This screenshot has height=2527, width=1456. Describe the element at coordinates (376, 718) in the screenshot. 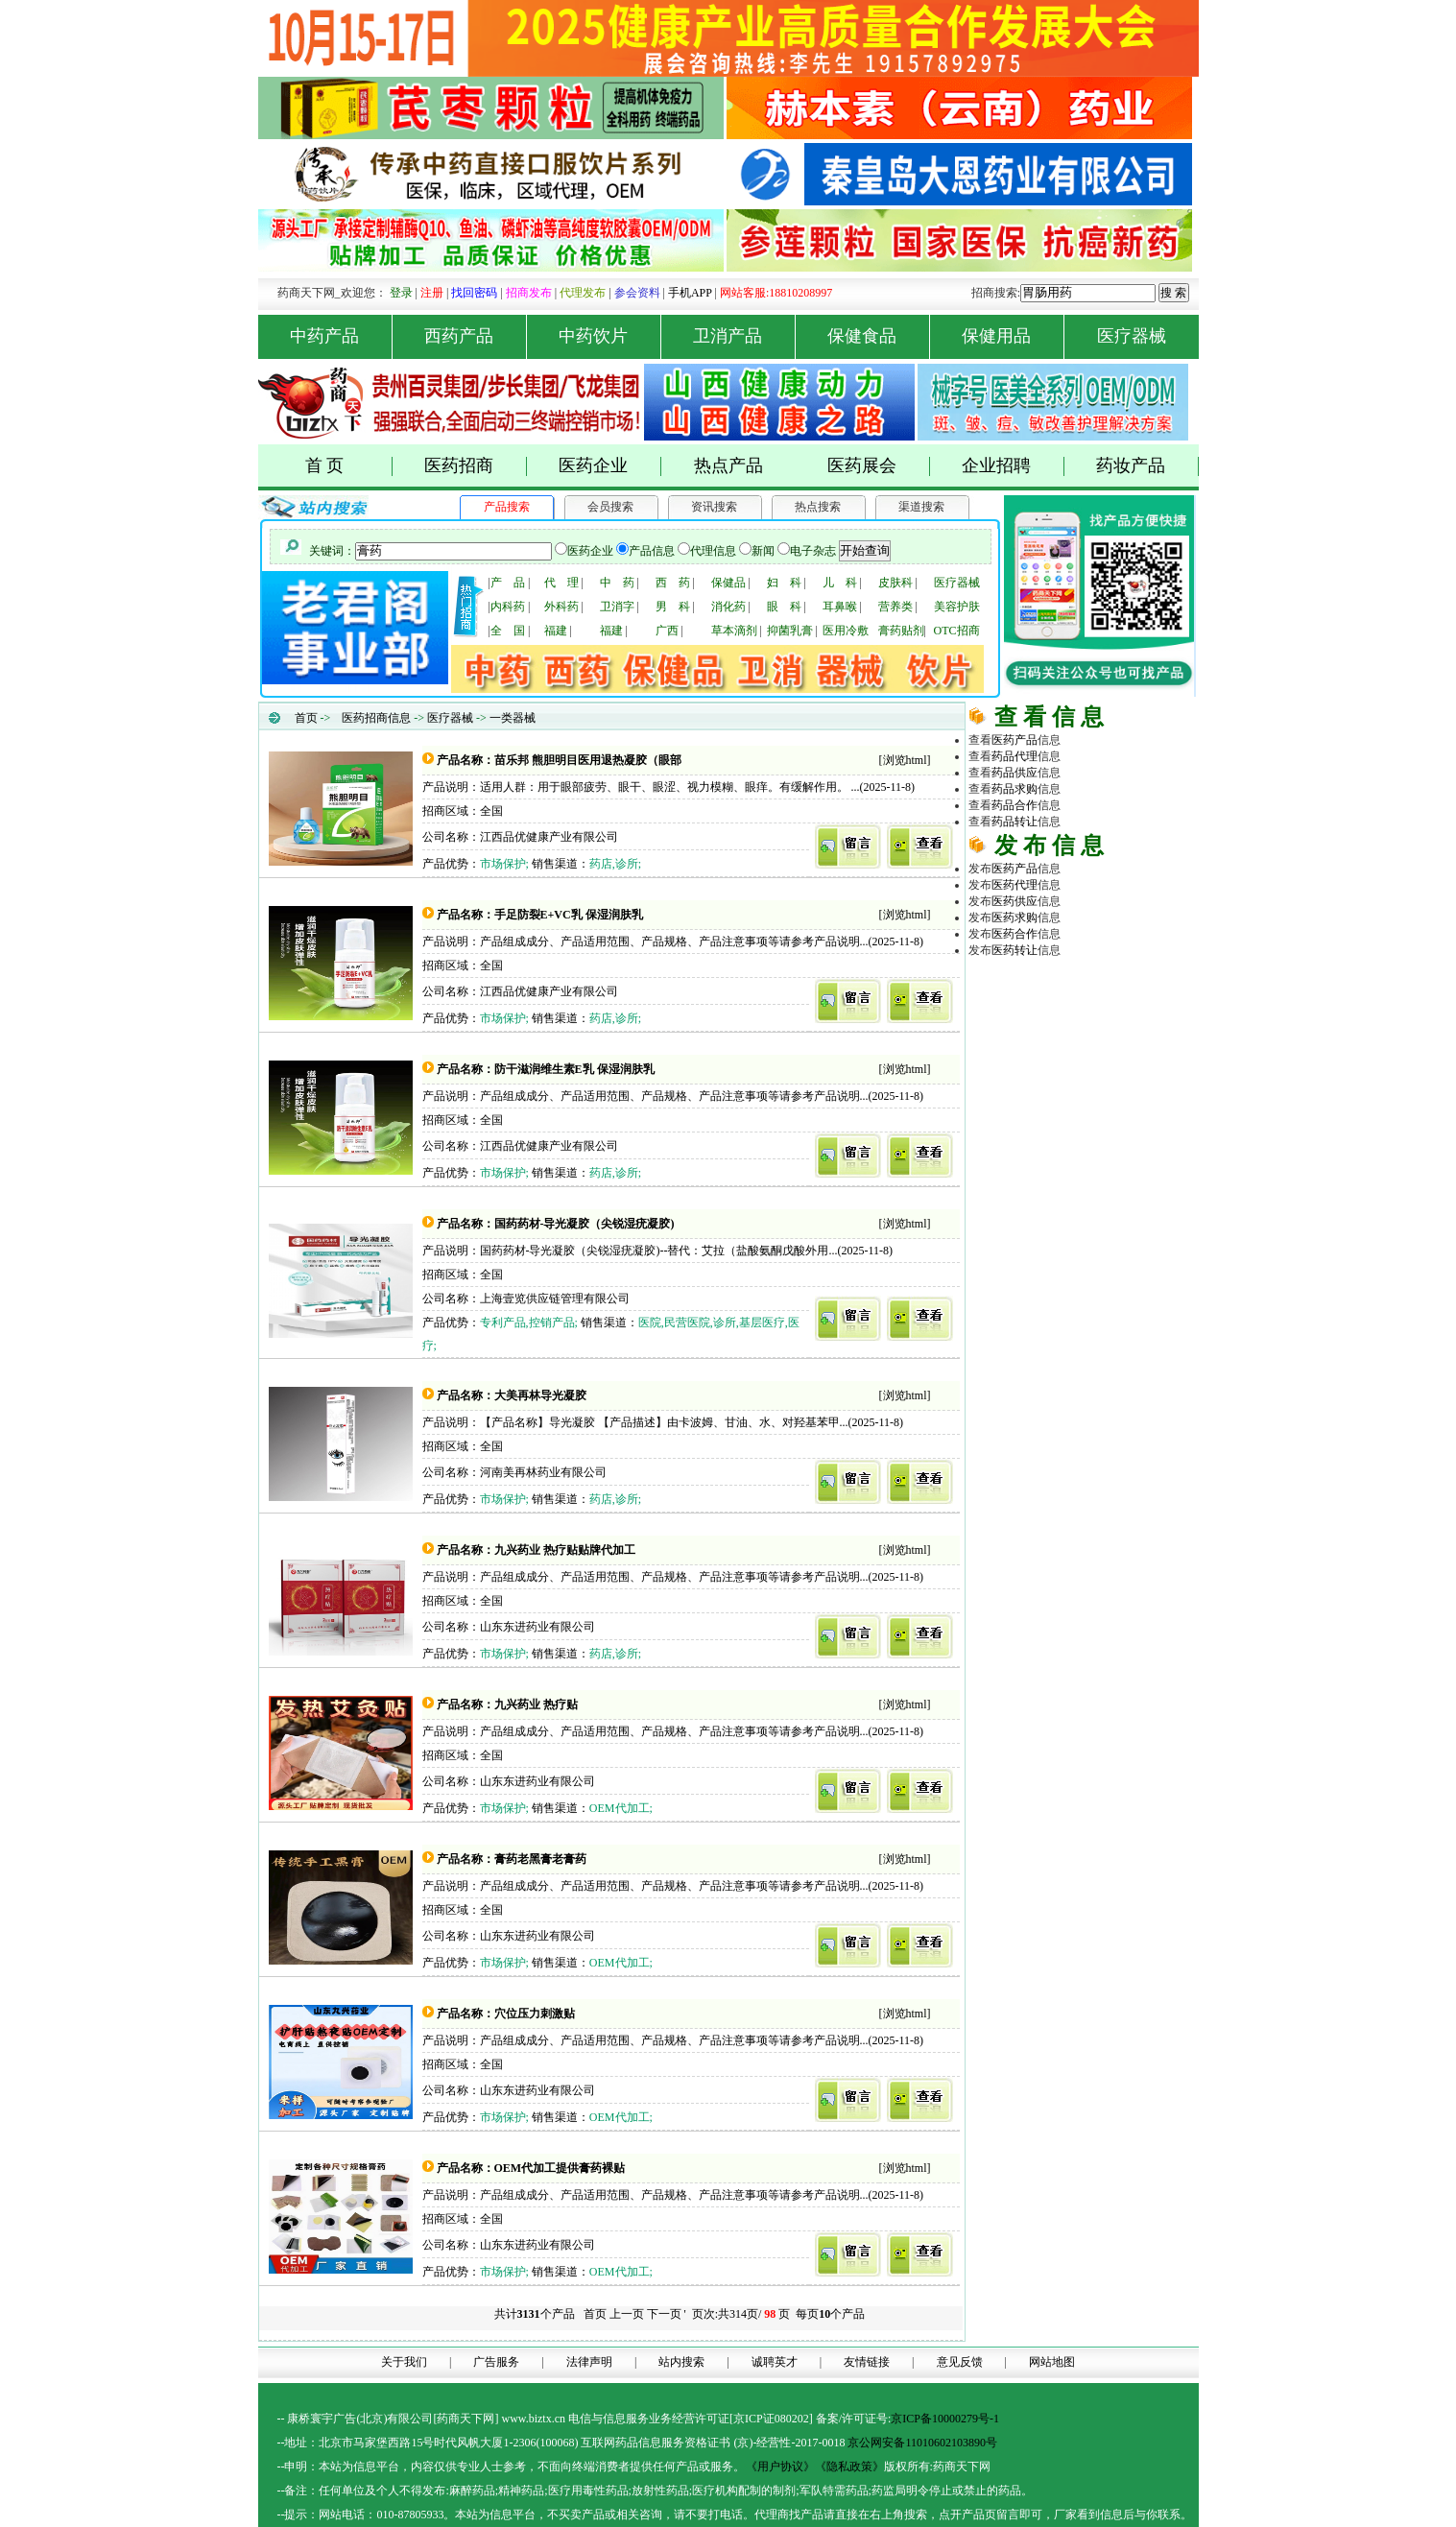

I see `医药招商信息` at that location.